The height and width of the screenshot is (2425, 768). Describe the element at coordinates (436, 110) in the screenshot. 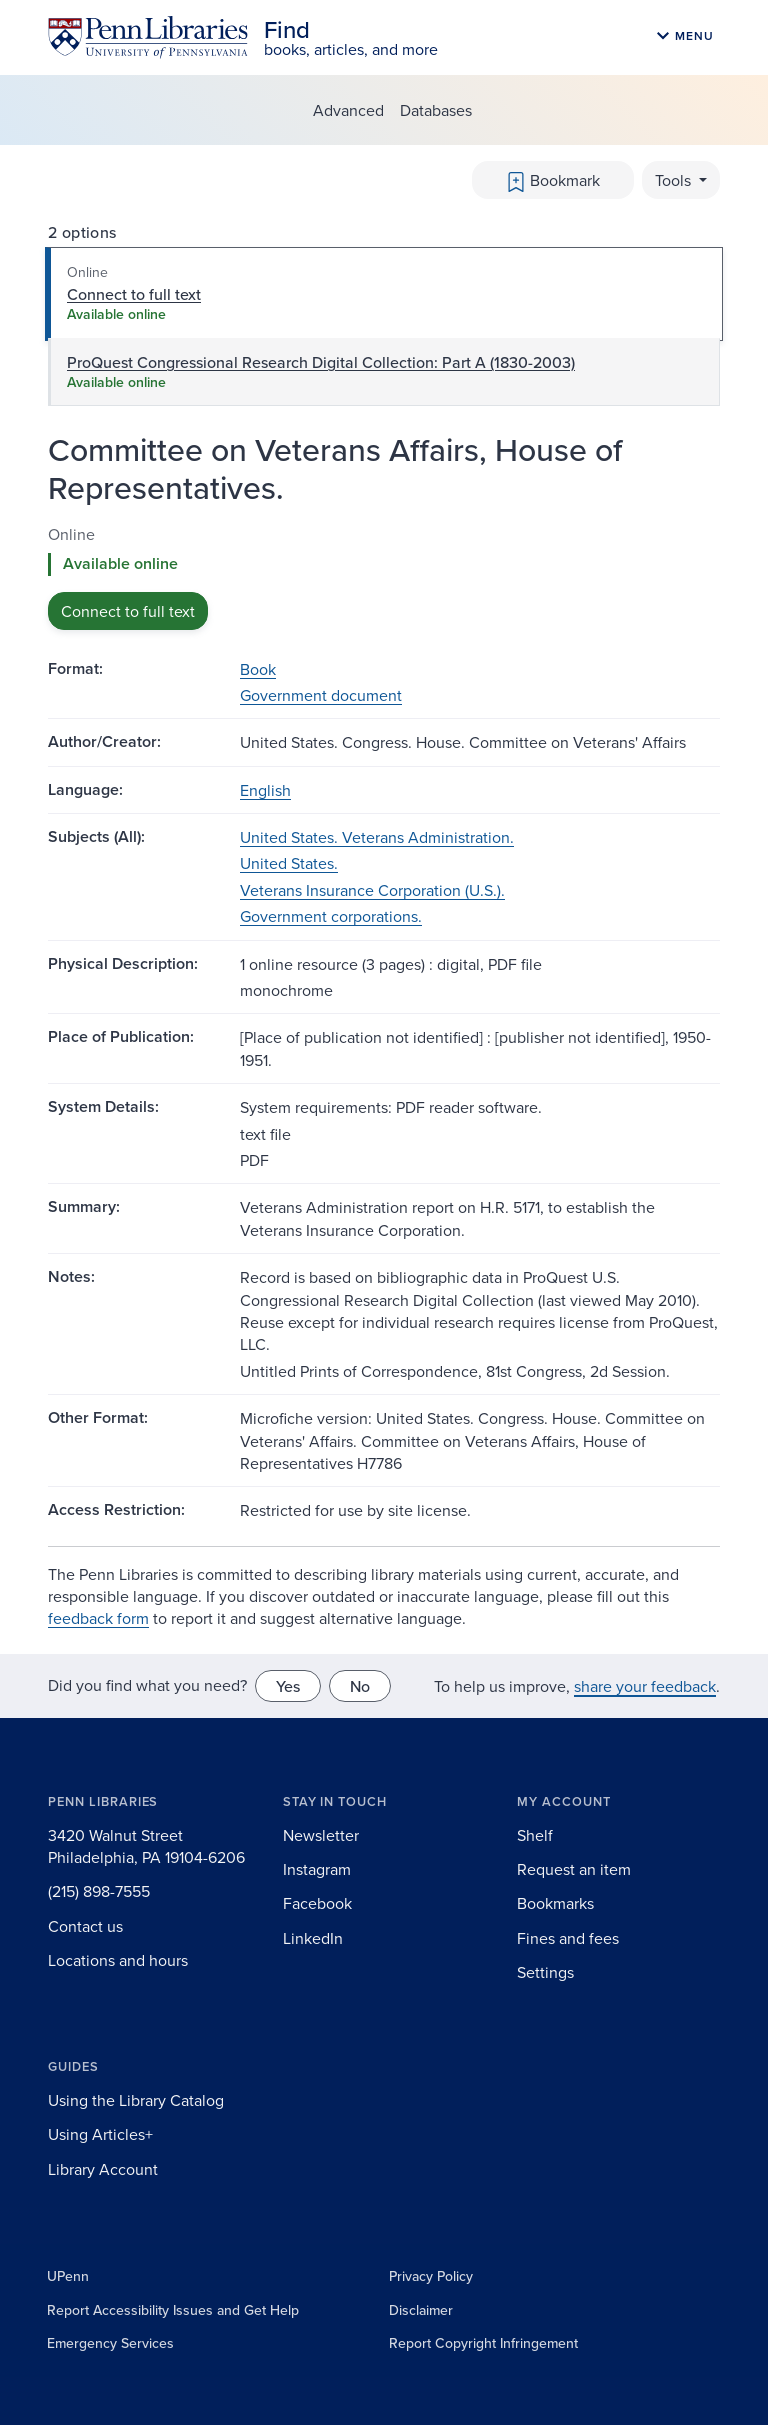

I see `Databases` at that location.